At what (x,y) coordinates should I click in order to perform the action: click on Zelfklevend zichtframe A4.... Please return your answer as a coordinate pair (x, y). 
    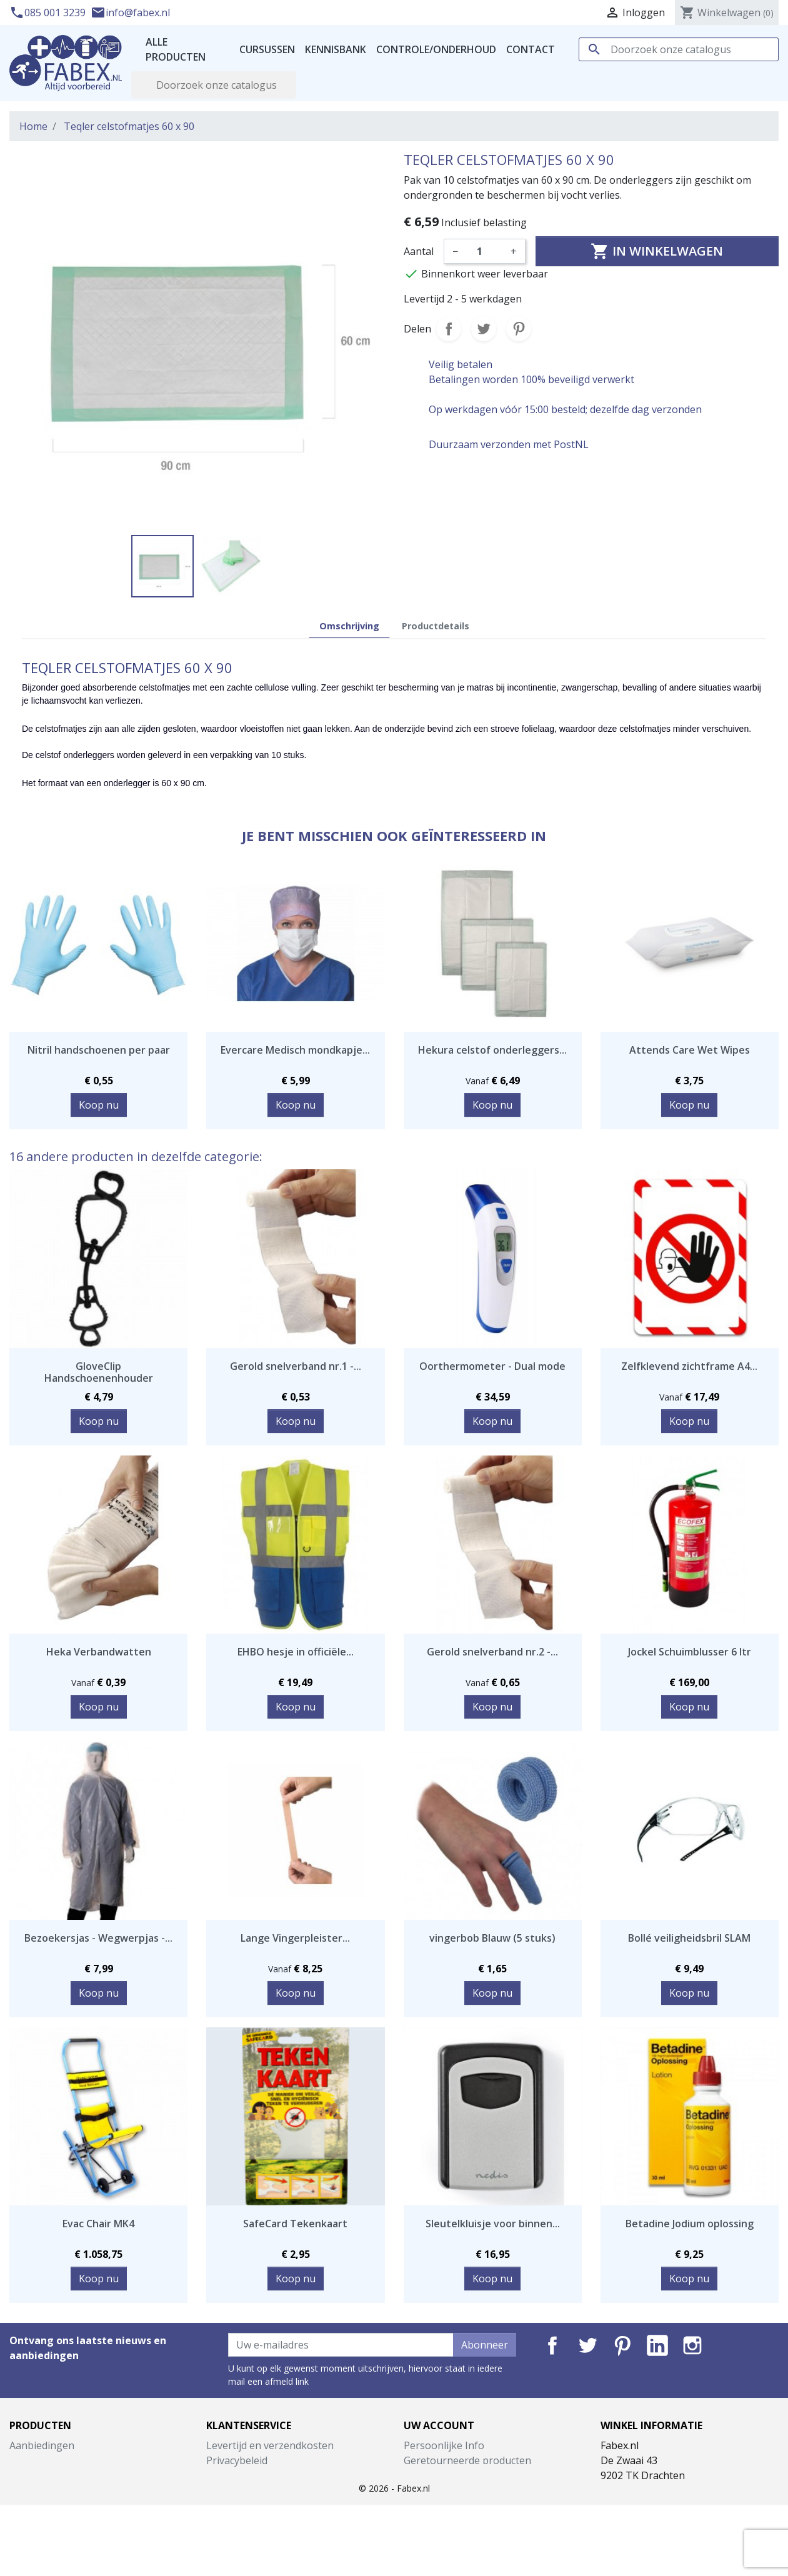
    Looking at the image, I should click on (689, 1366).